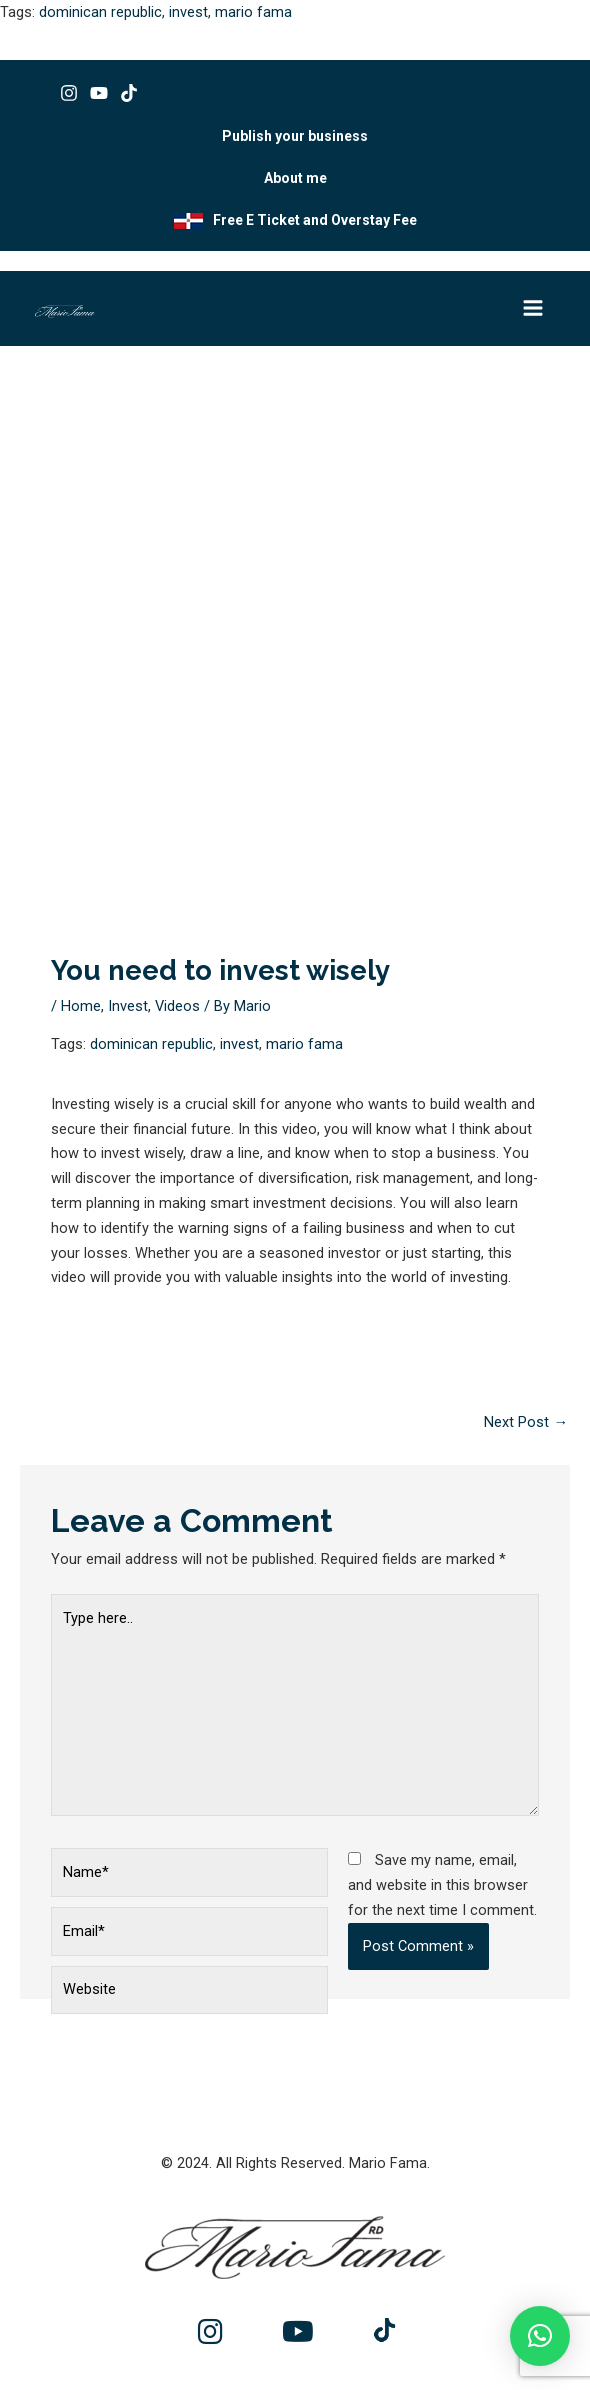  I want to click on [button], so click(540, 2336).